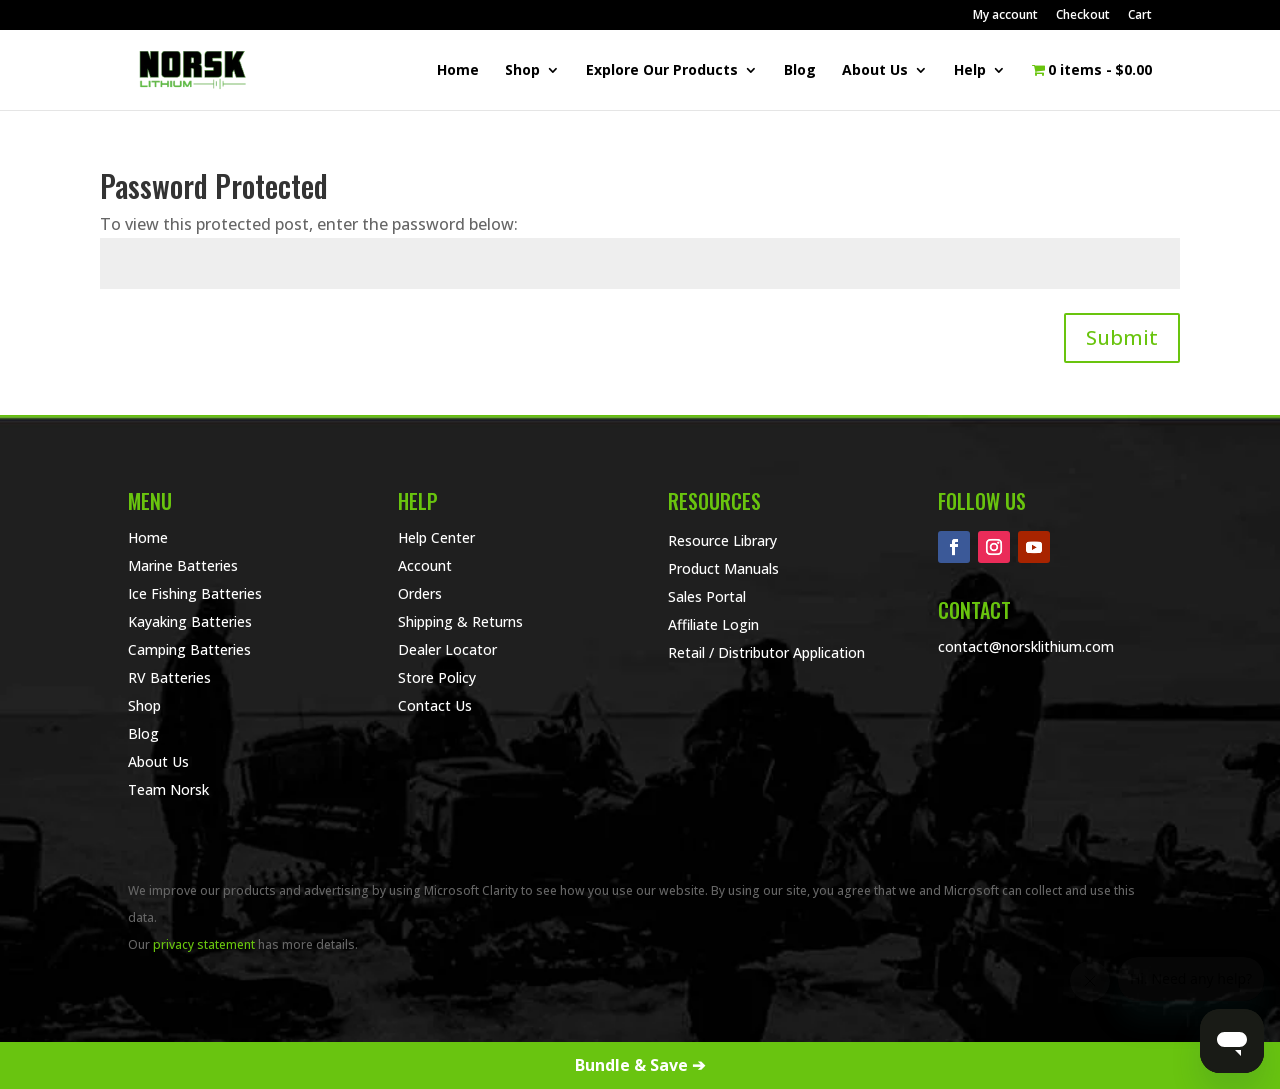  What do you see at coordinates (707, 596) in the screenshot?
I see `Sales Portal` at bounding box center [707, 596].